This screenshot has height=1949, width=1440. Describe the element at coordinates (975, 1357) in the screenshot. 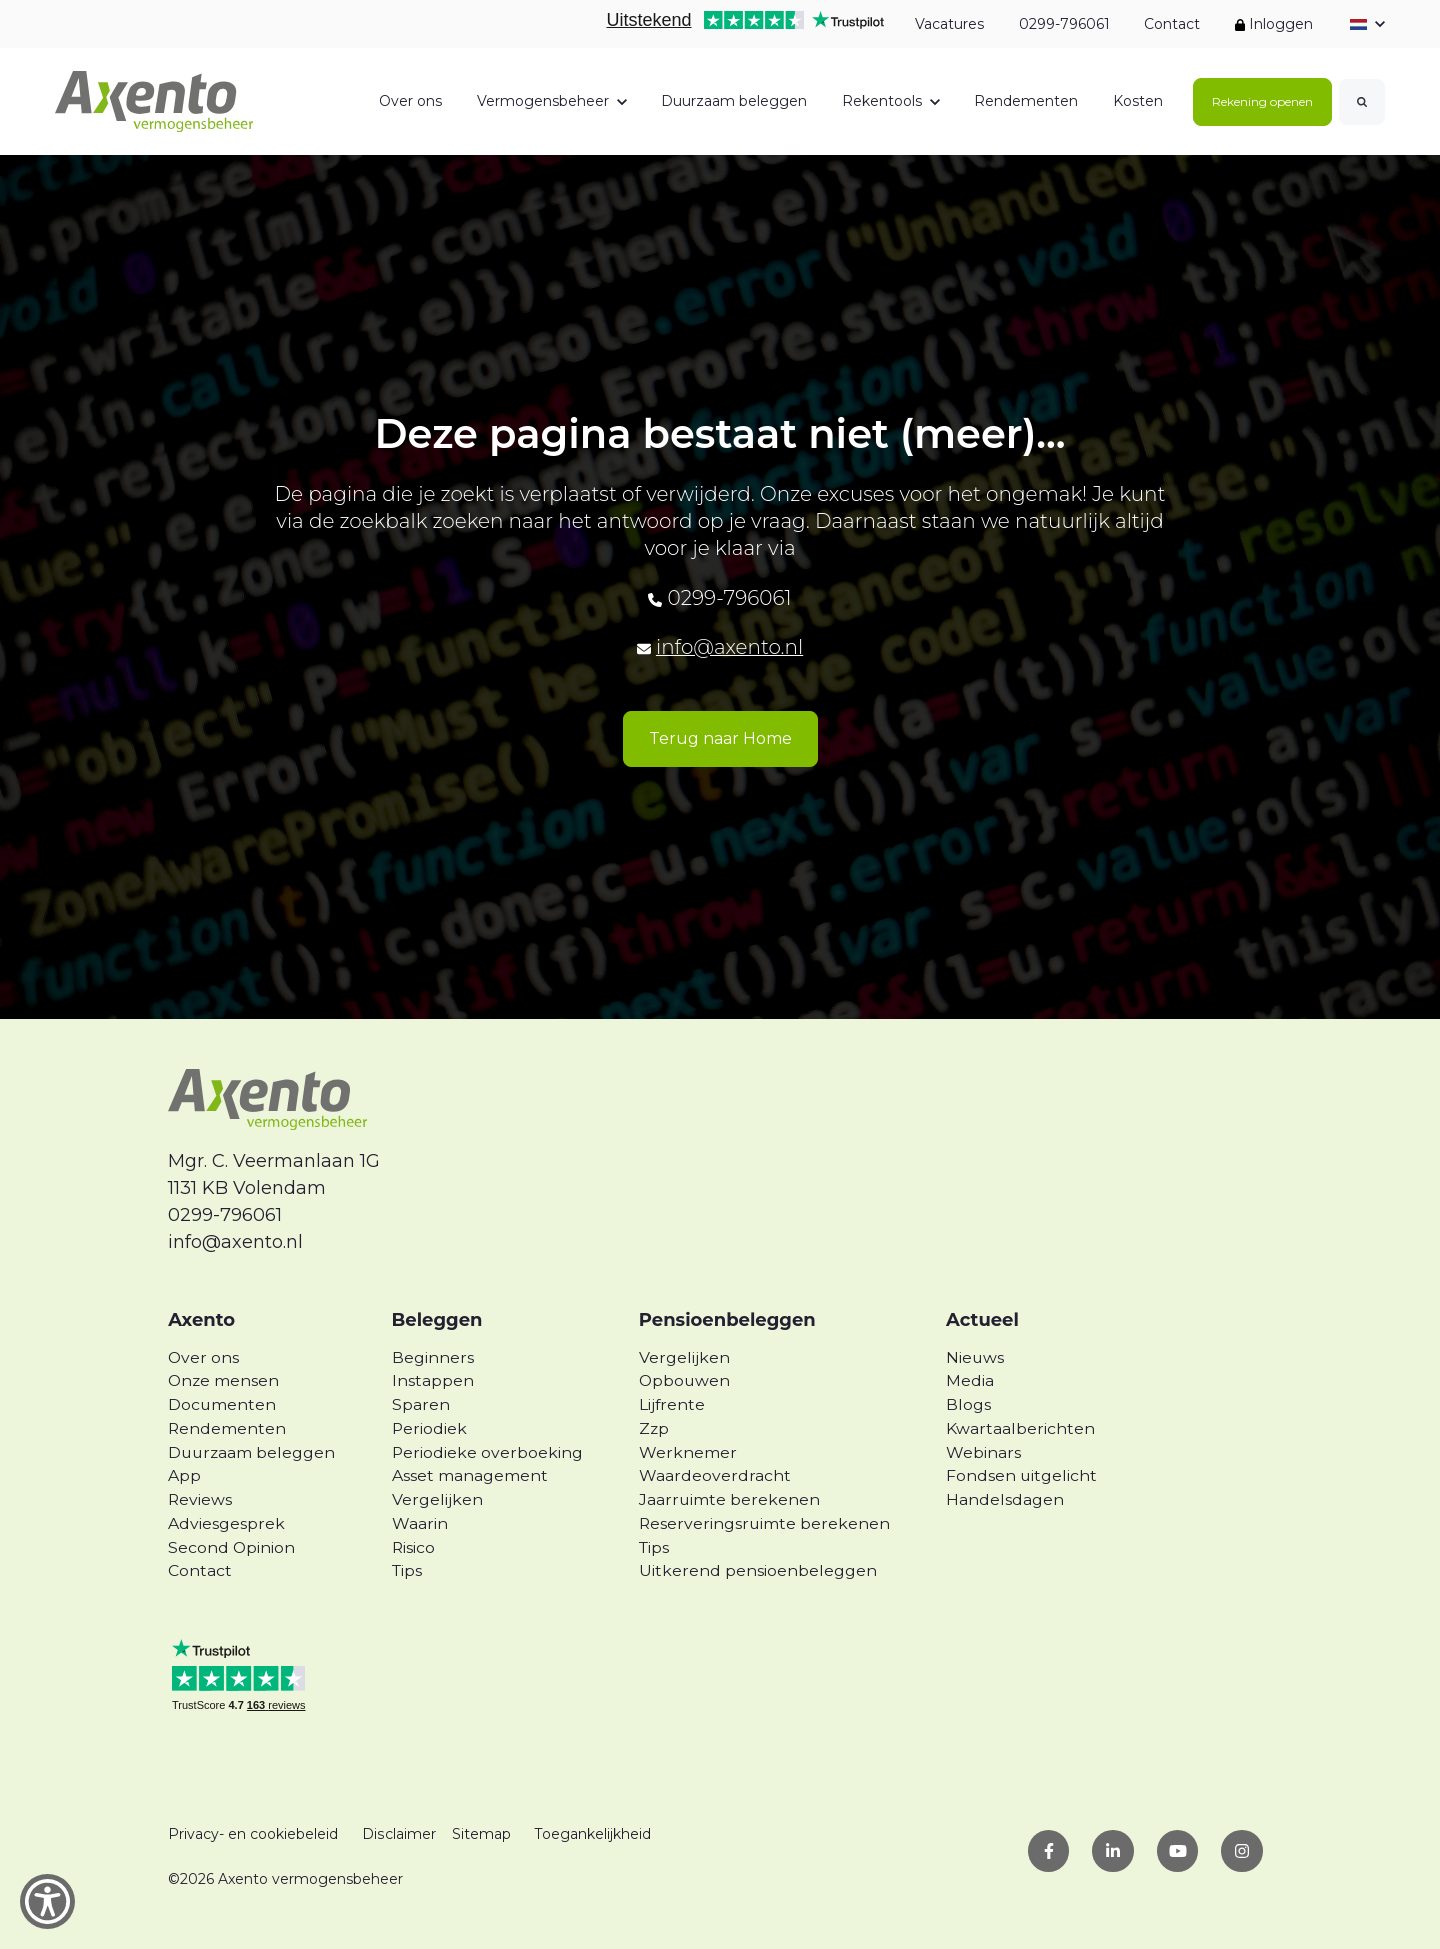

I see `Nieuws [menuitem]` at that location.